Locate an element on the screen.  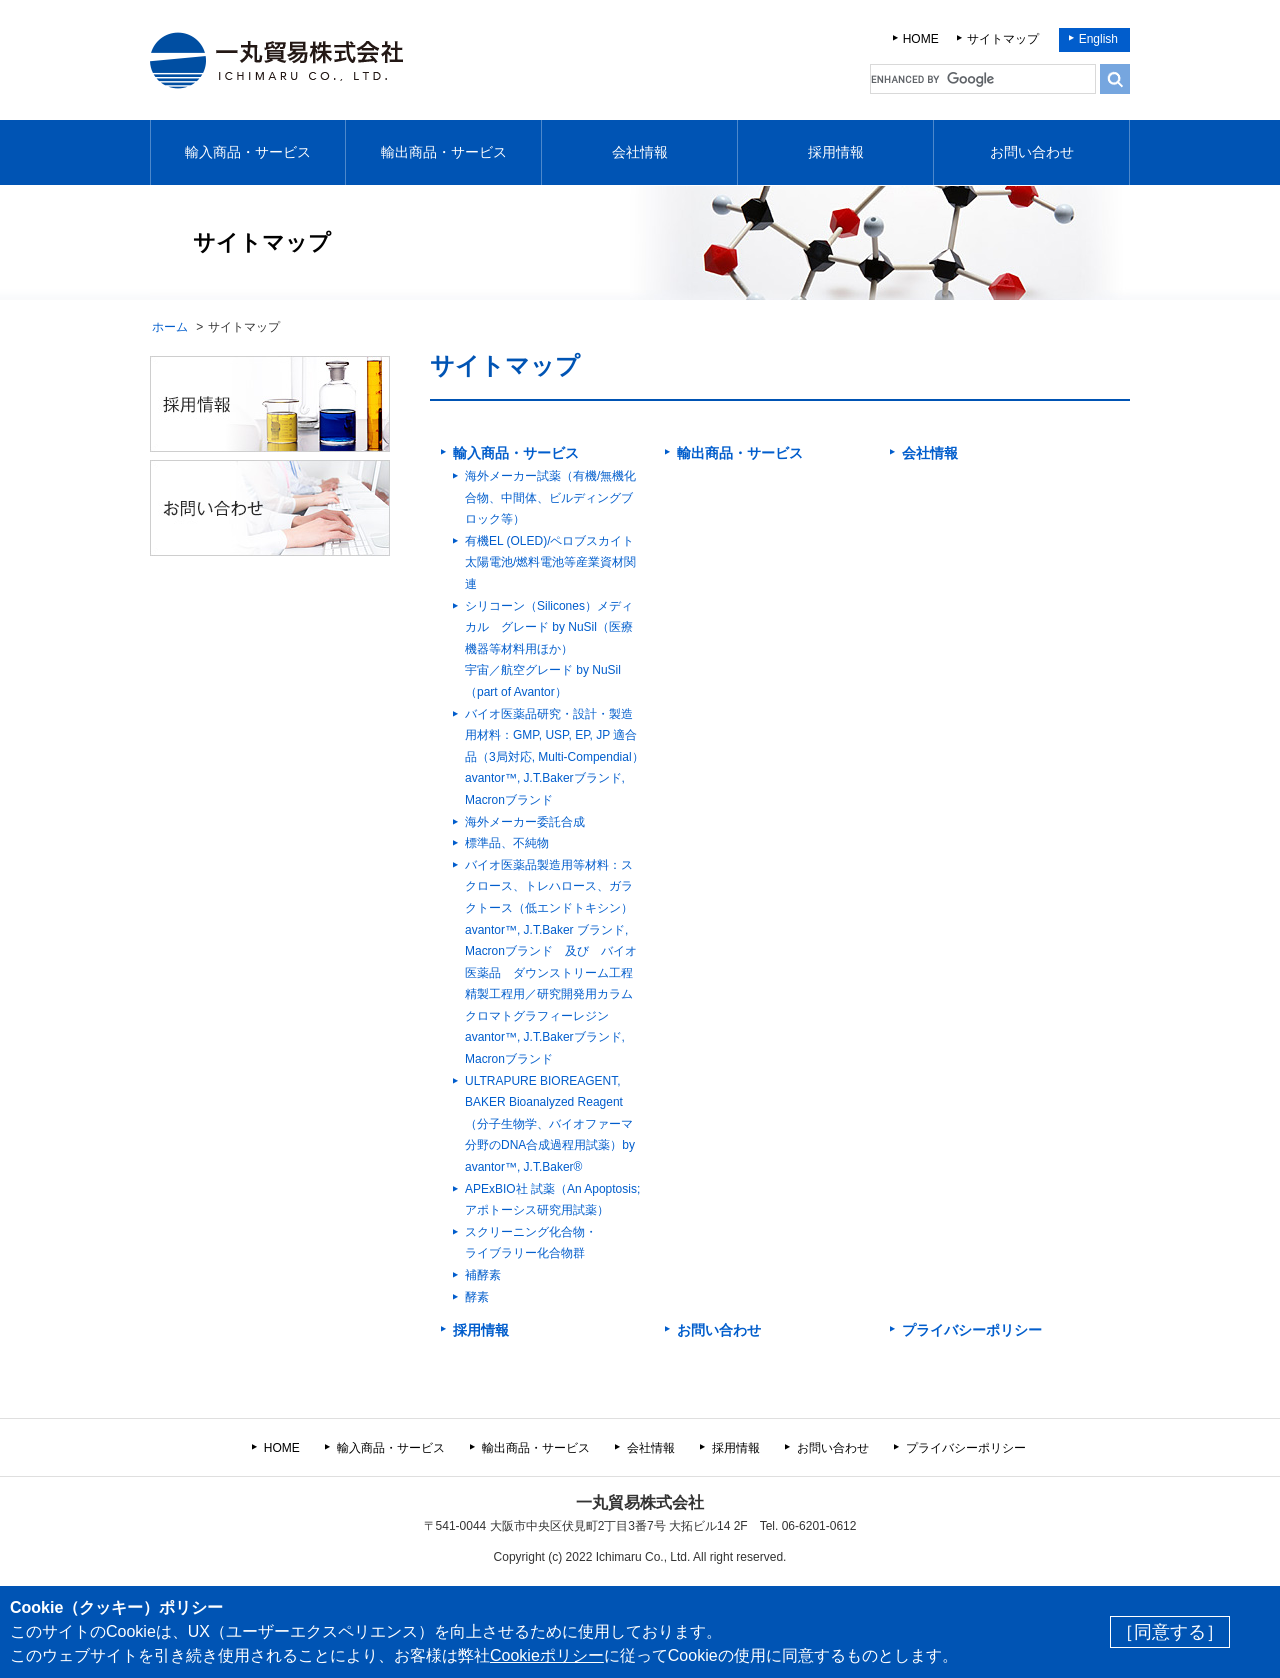
ホーム is located at coordinates (170, 327).